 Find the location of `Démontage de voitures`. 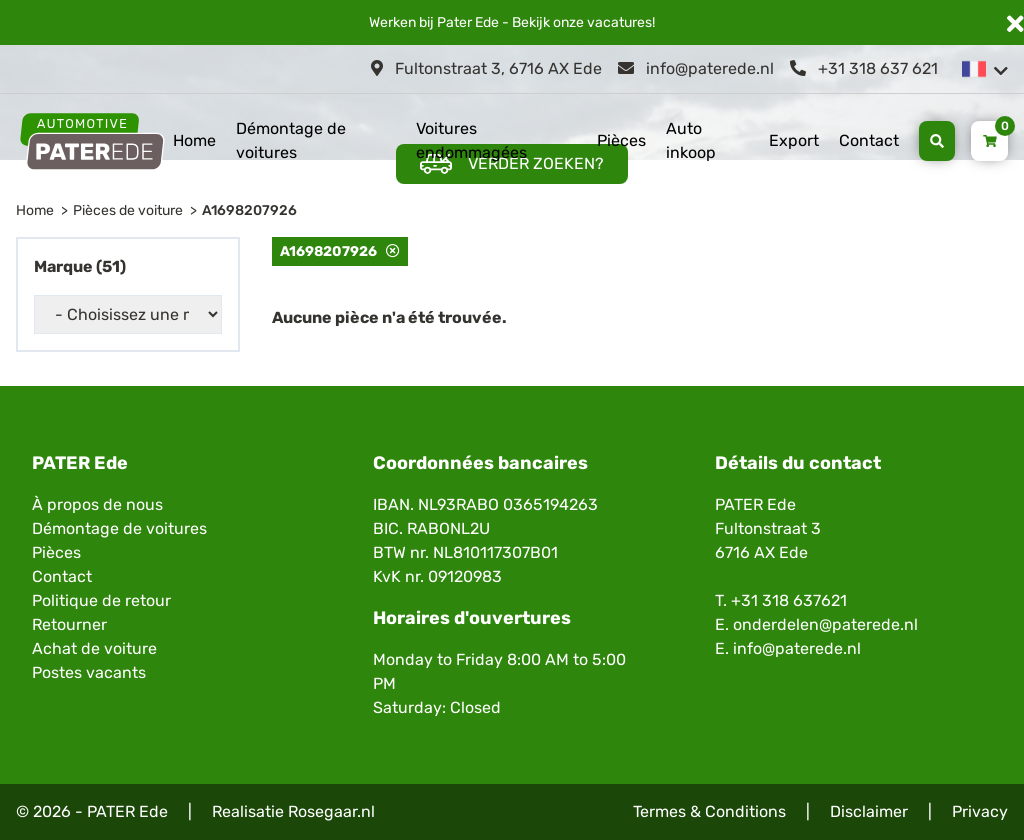

Démontage de voitures is located at coordinates (291, 140).